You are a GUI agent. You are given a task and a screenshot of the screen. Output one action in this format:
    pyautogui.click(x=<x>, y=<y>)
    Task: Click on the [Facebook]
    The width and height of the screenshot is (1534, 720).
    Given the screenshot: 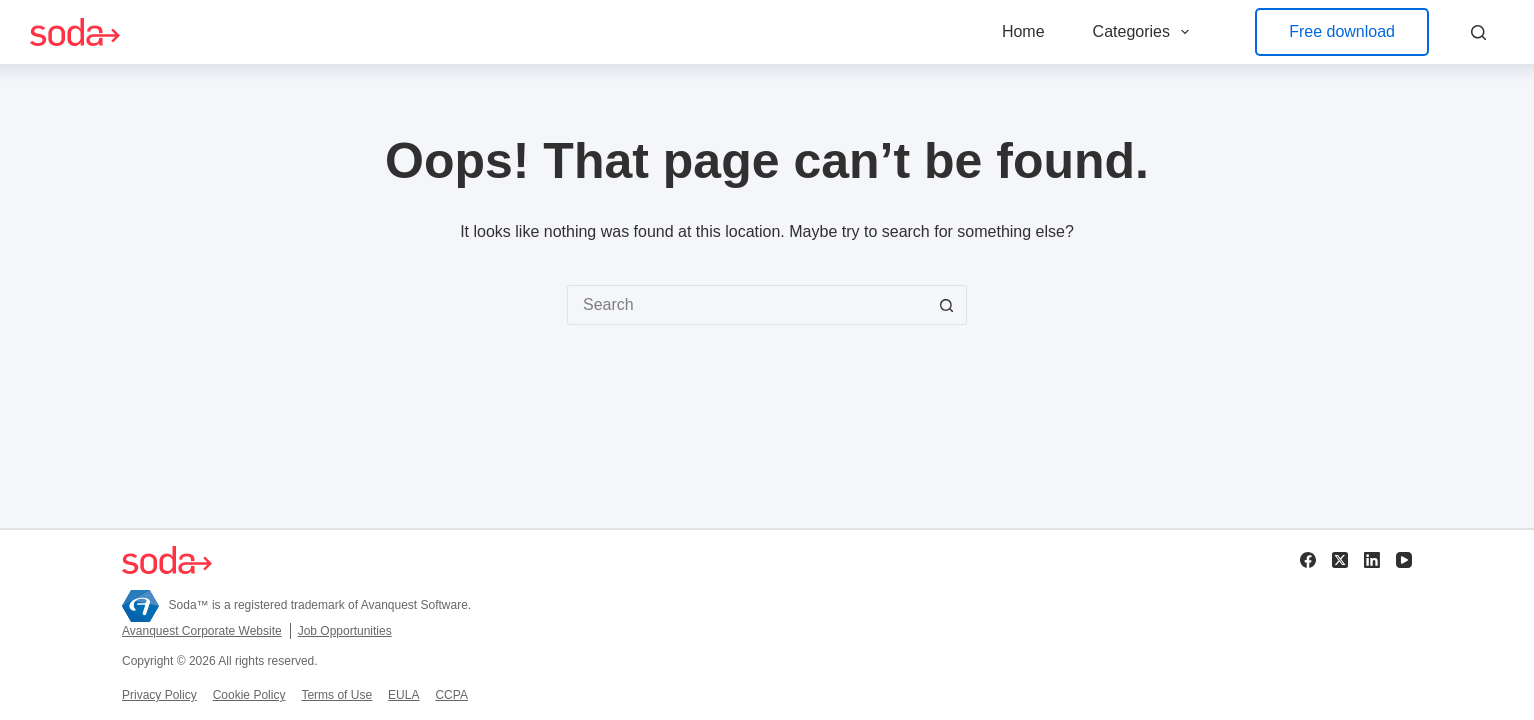 What is the action you would take?
    pyautogui.click(x=1308, y=560)
    